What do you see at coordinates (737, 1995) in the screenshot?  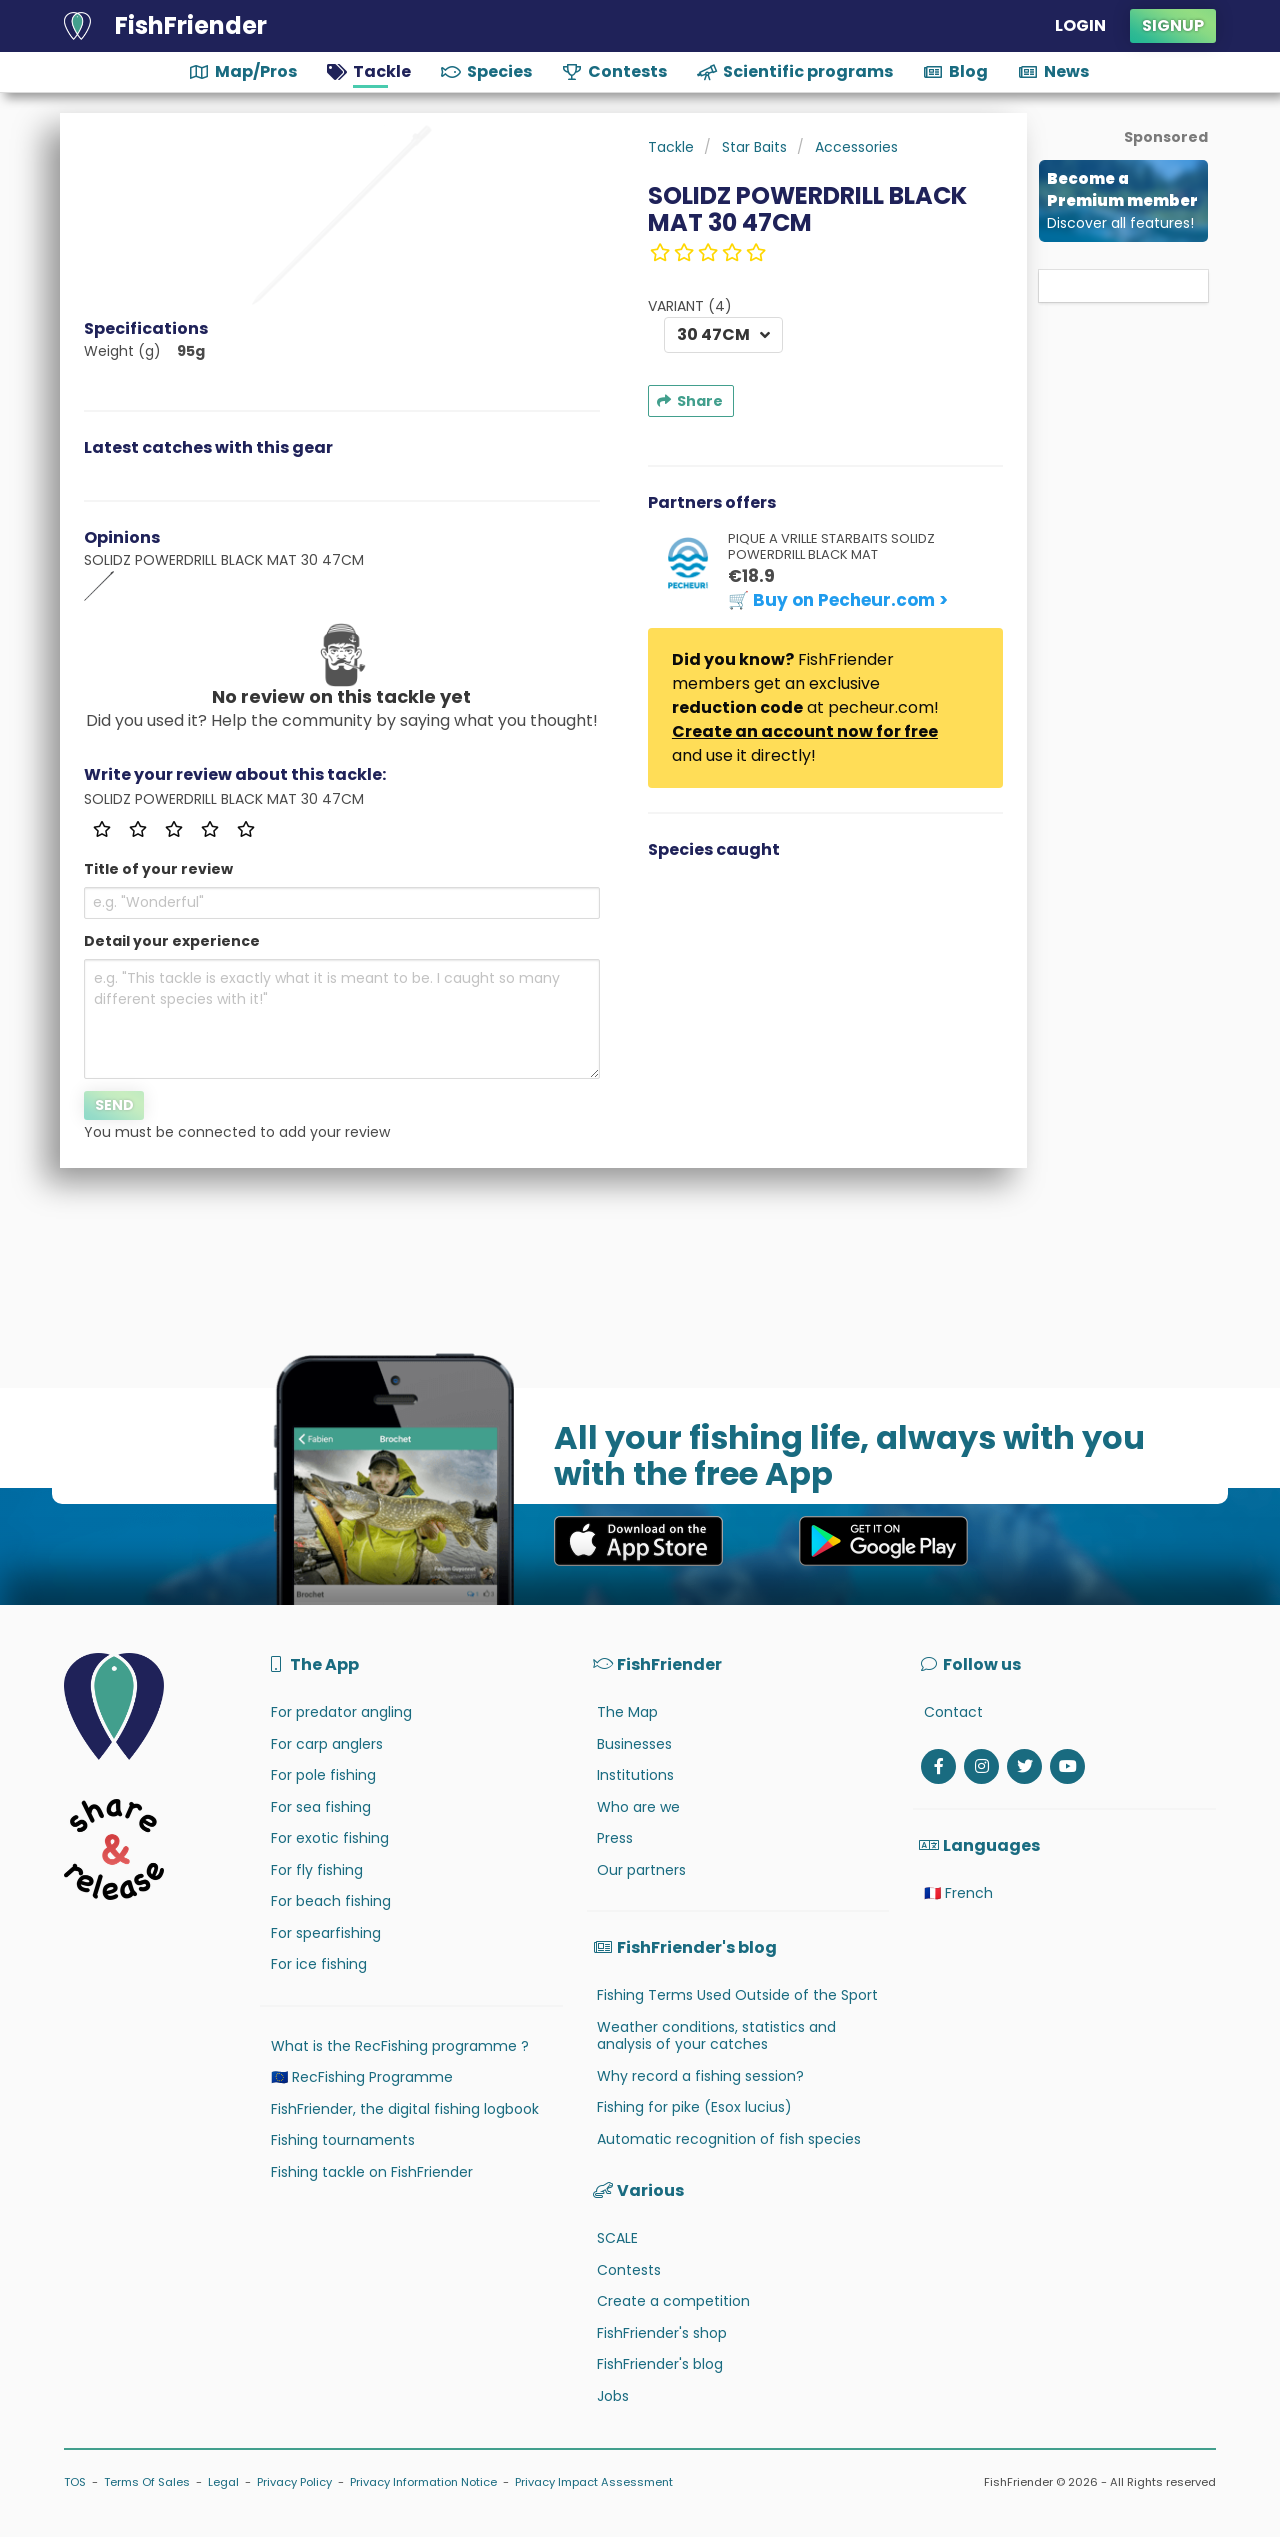 I see `Fishing Terms Used Outside of the Sport` at bounding box center [737, 1995].